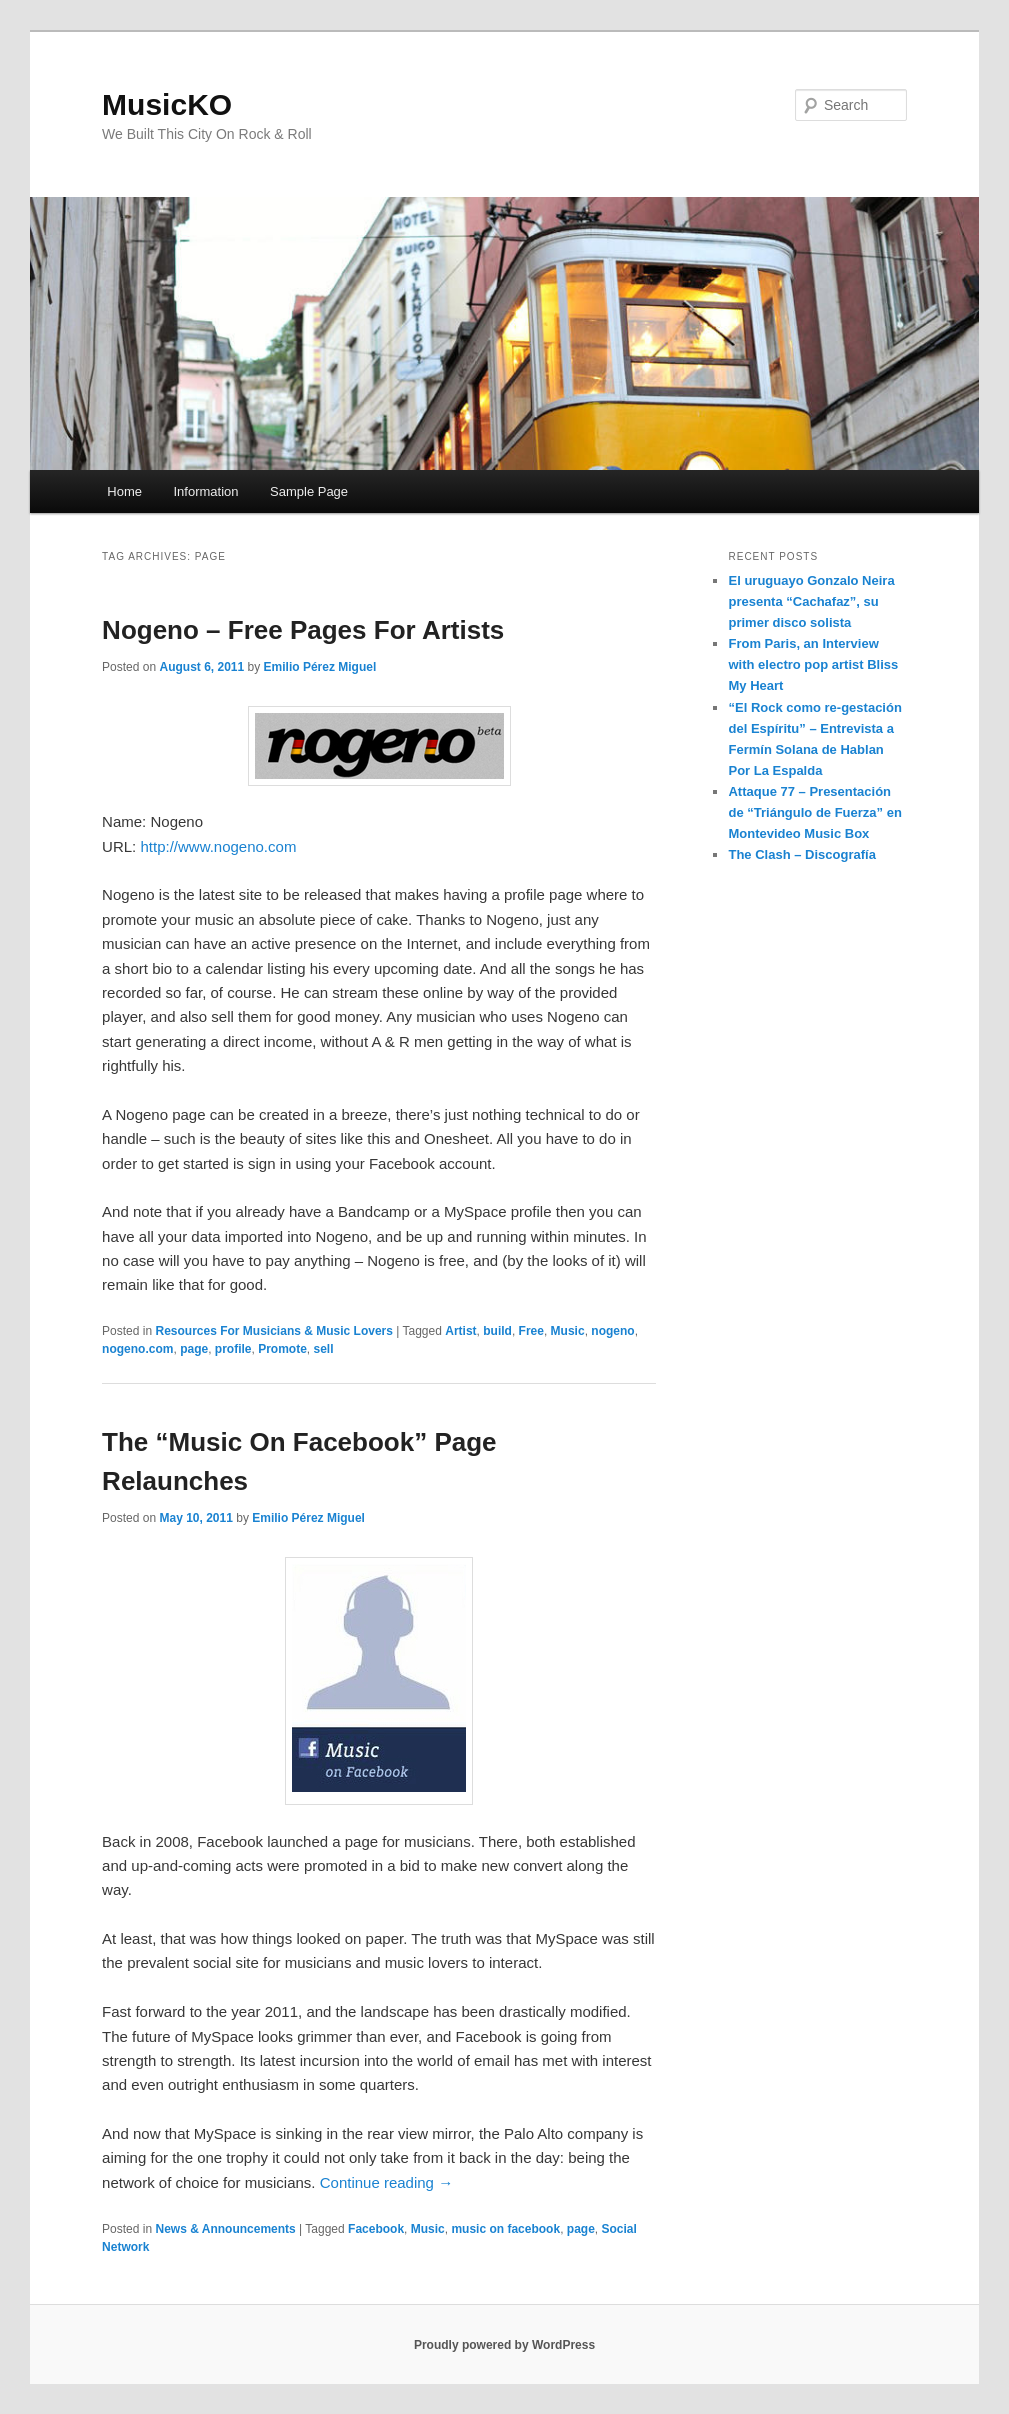 This screenshot has height=2414, width=1009. What do you see at coordinates (324, 1349) in the screenshot?
I see `sell` at bounding box center [324, 1349].